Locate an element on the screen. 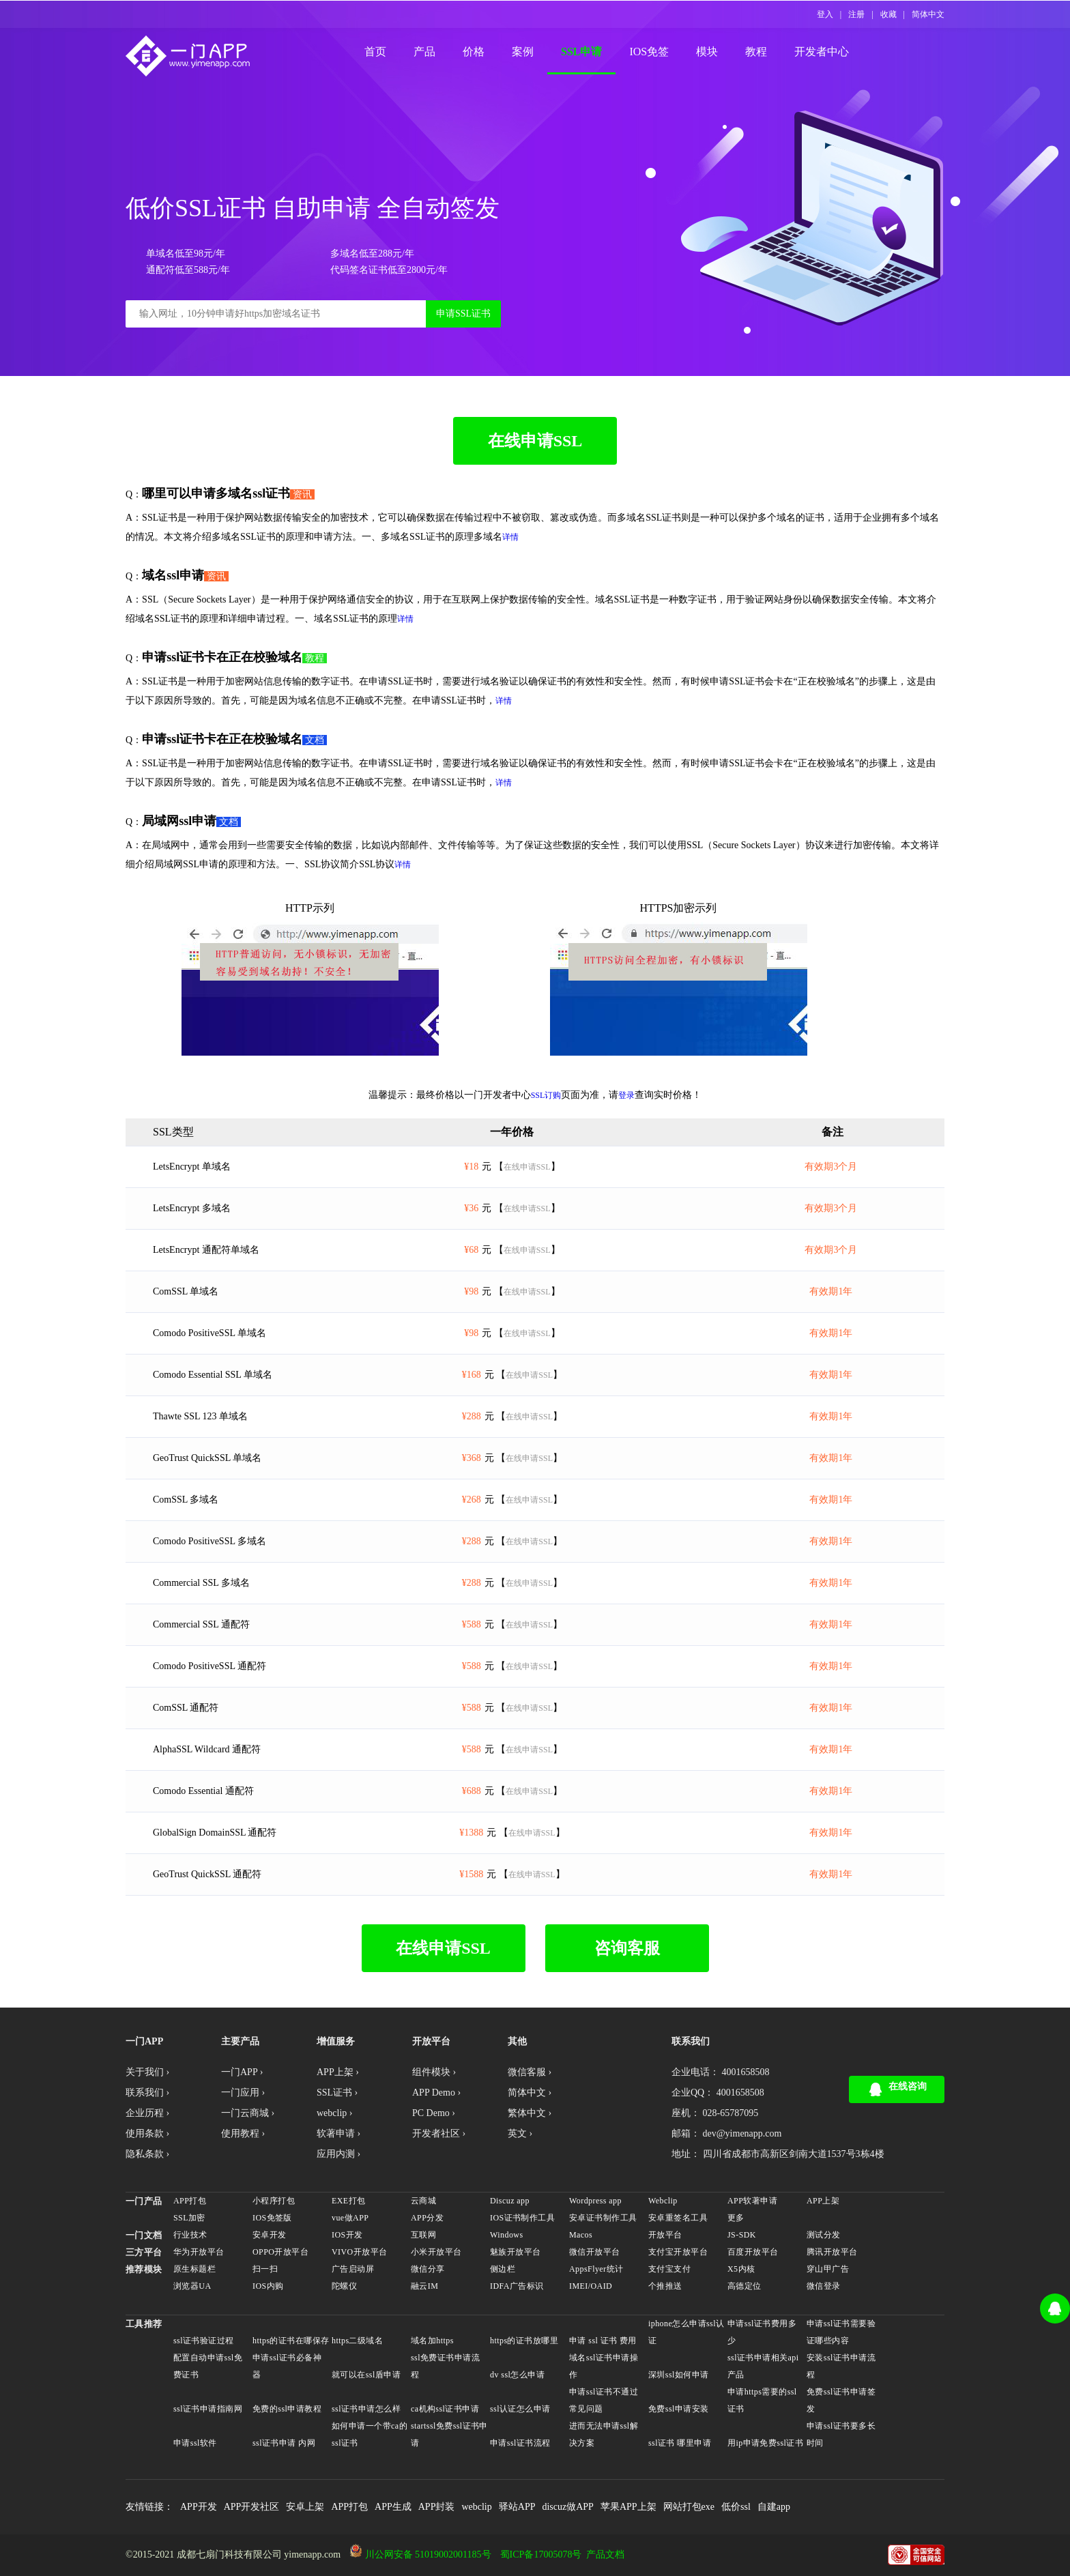  陀螺仪 is located at coordinates (344, 2286).